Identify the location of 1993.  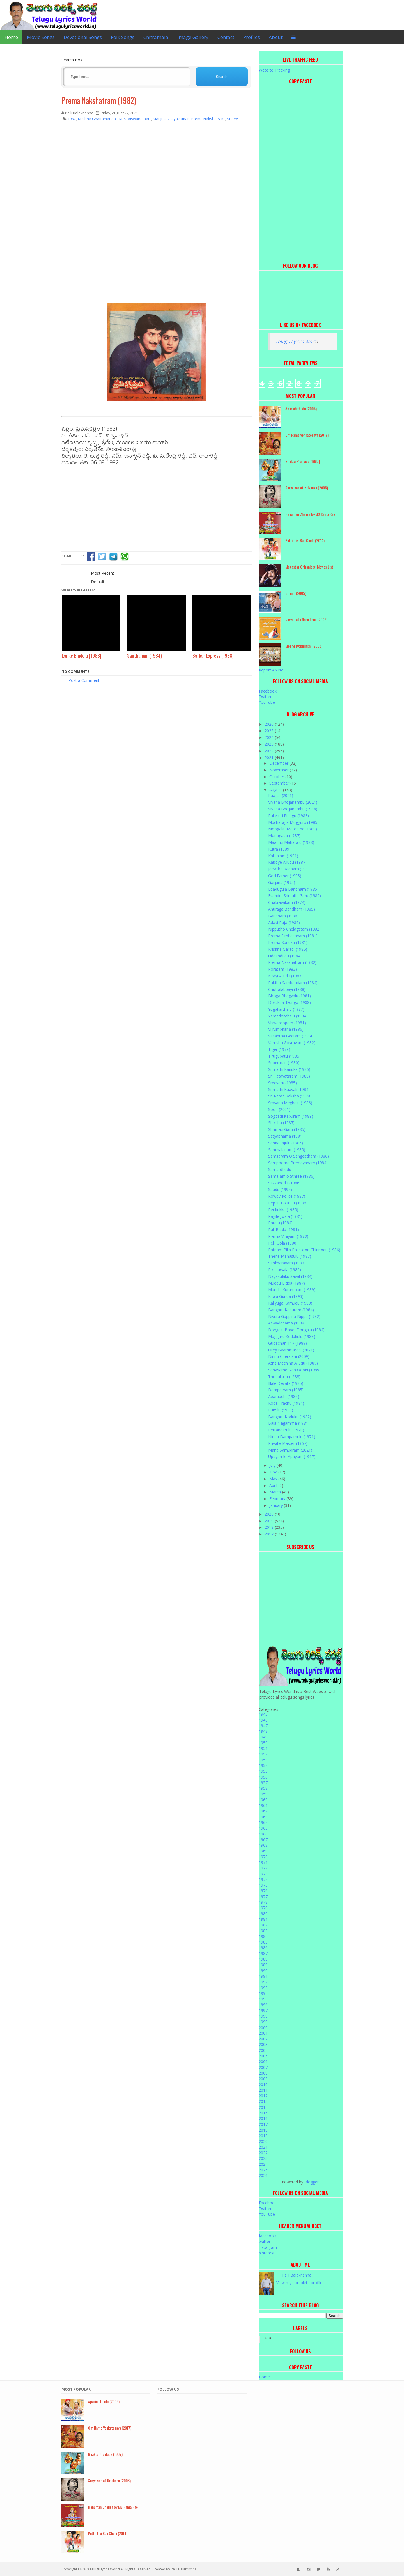
(263, 1987).